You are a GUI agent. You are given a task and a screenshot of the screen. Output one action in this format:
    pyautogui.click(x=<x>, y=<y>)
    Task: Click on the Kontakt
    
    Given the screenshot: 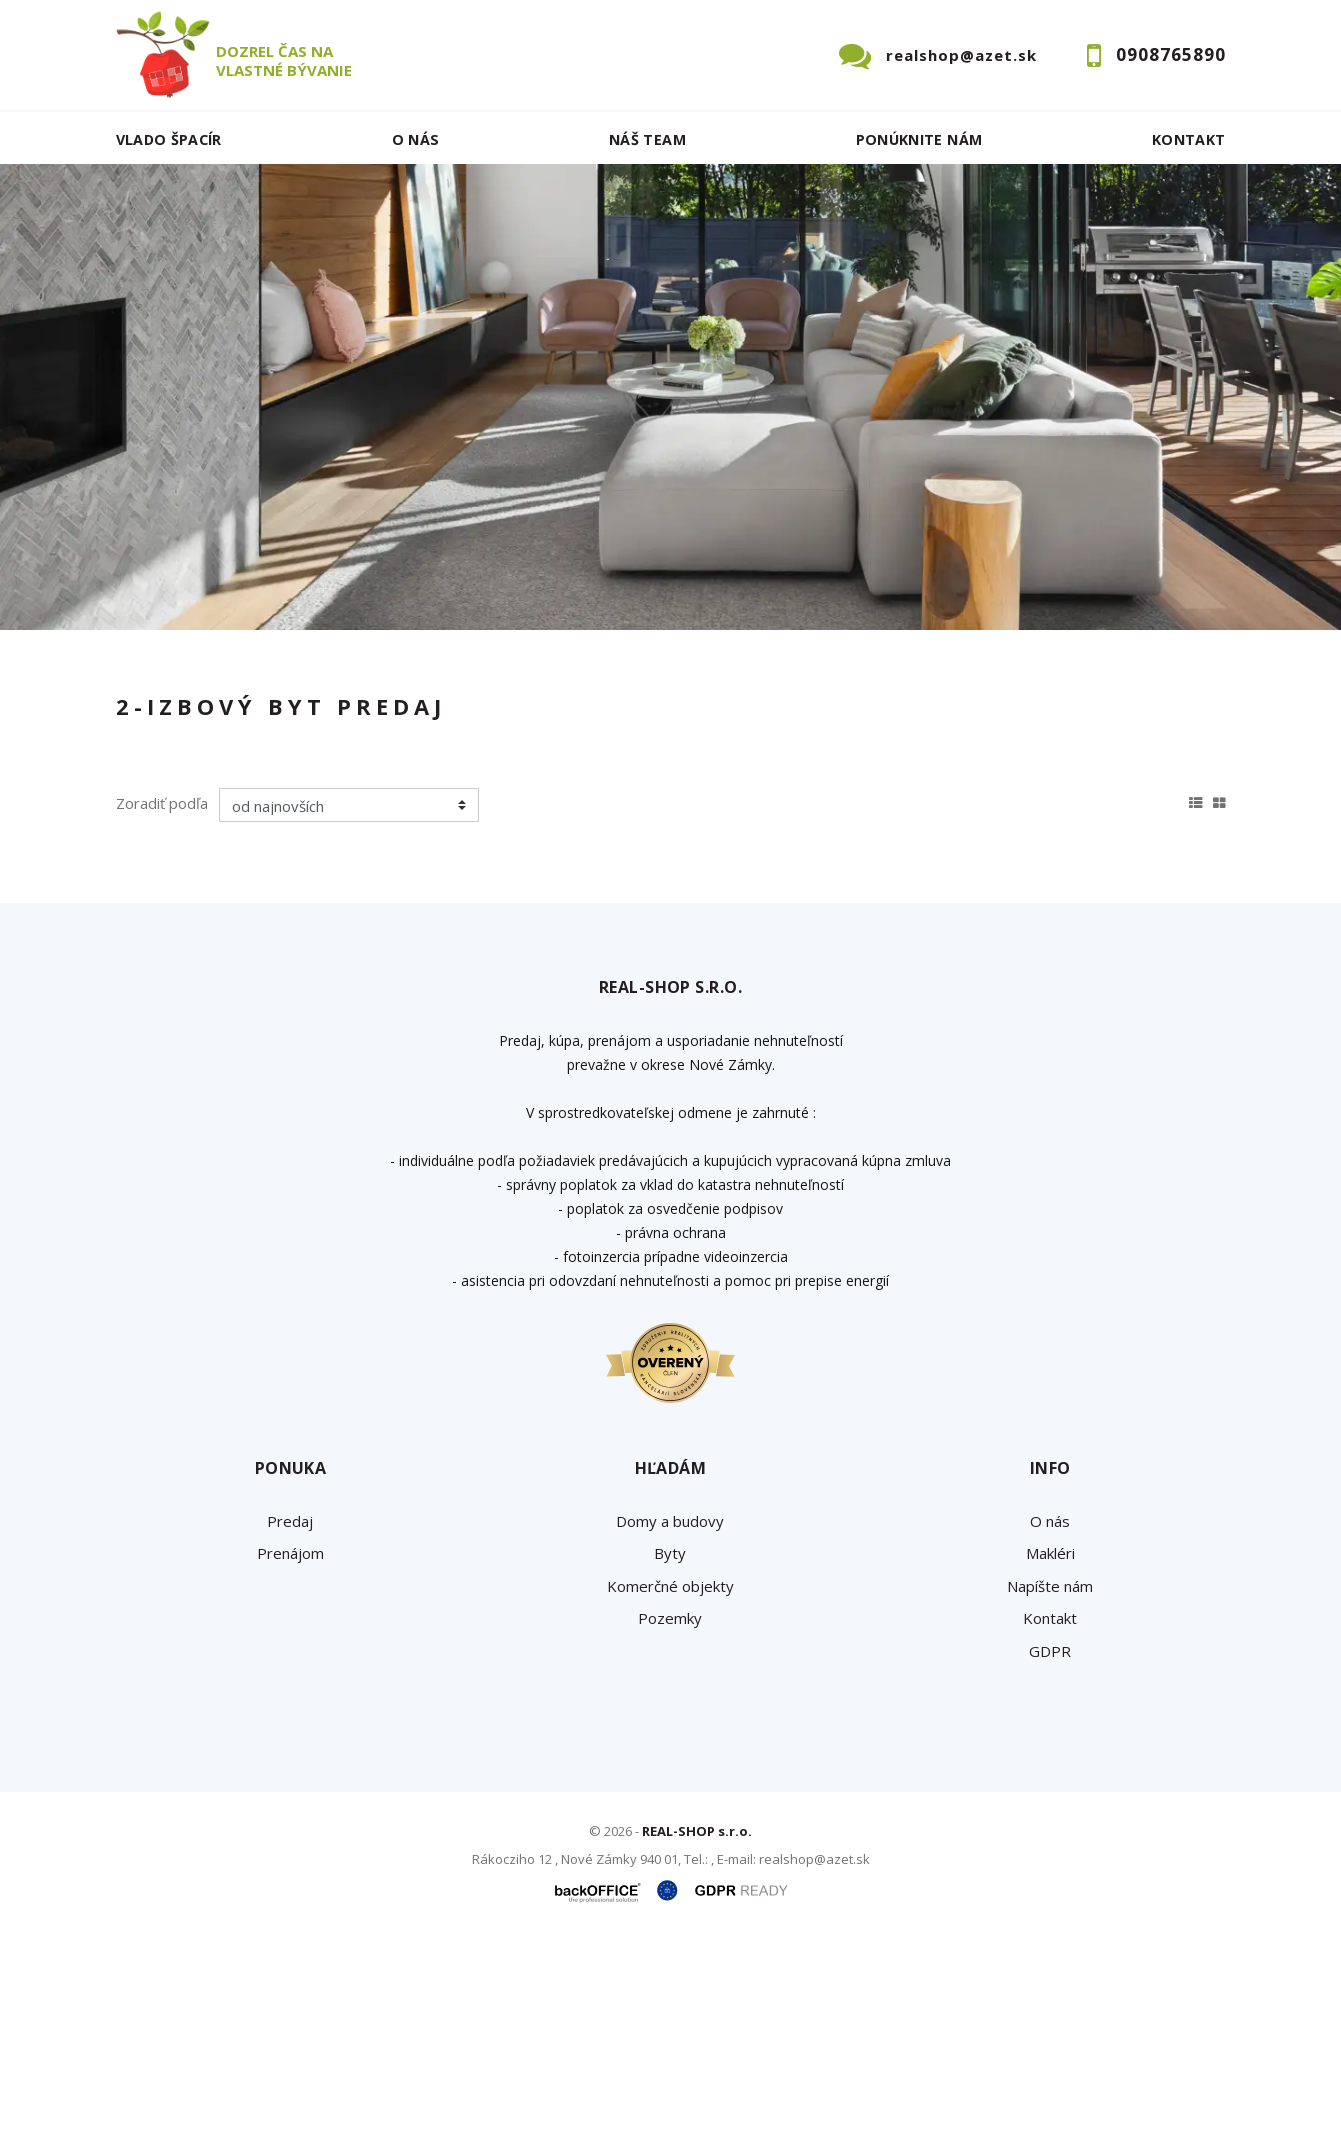 What is the action you would take?
    pyautogui.click(x=1189, y=139)
    